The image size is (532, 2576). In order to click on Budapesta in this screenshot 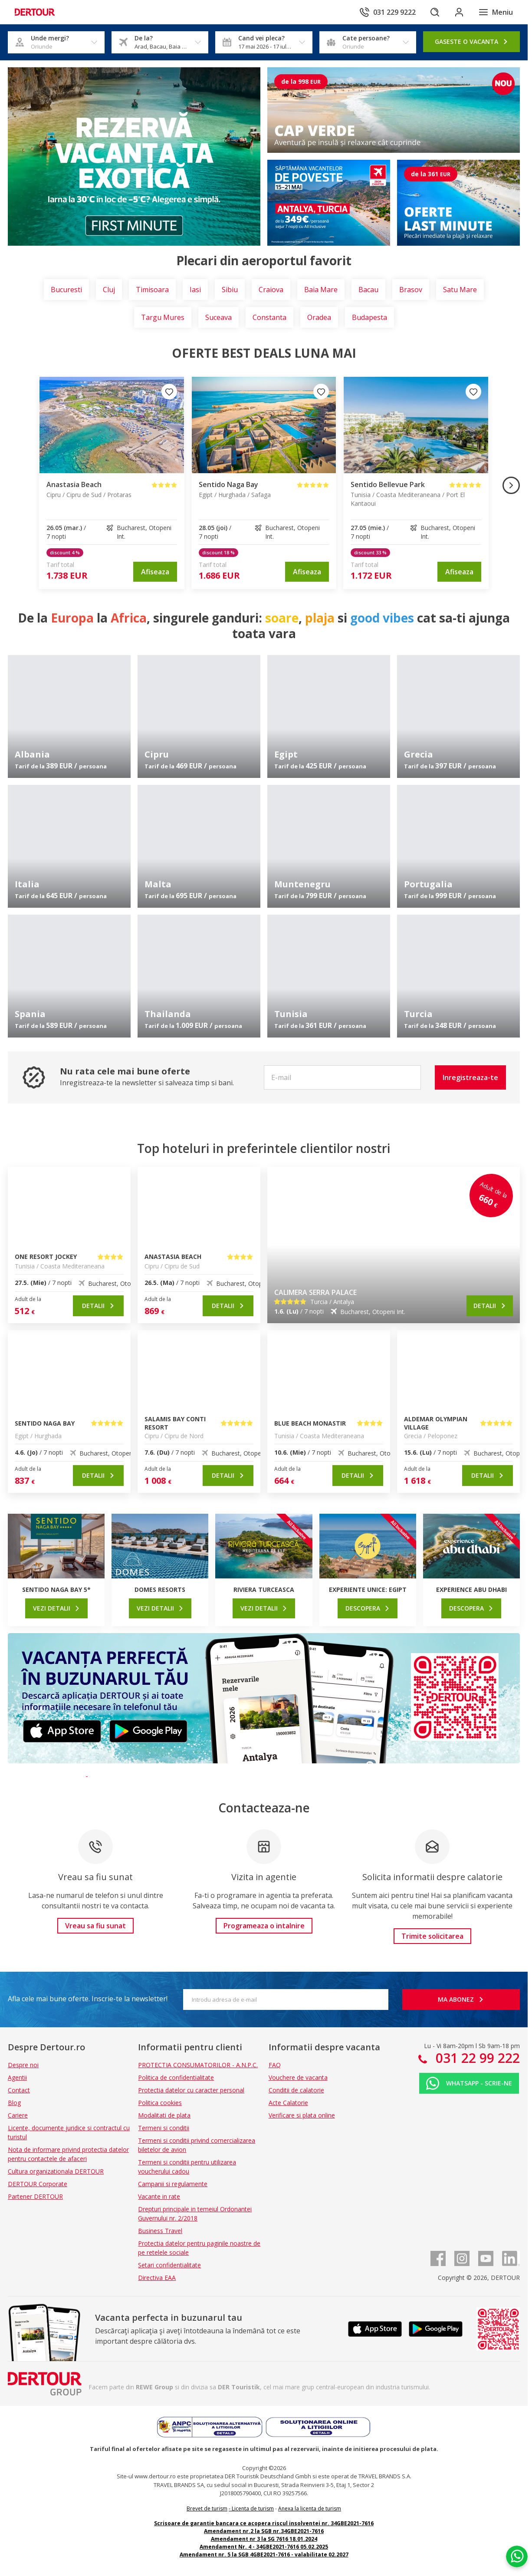, I will do `click(369, 317)`.